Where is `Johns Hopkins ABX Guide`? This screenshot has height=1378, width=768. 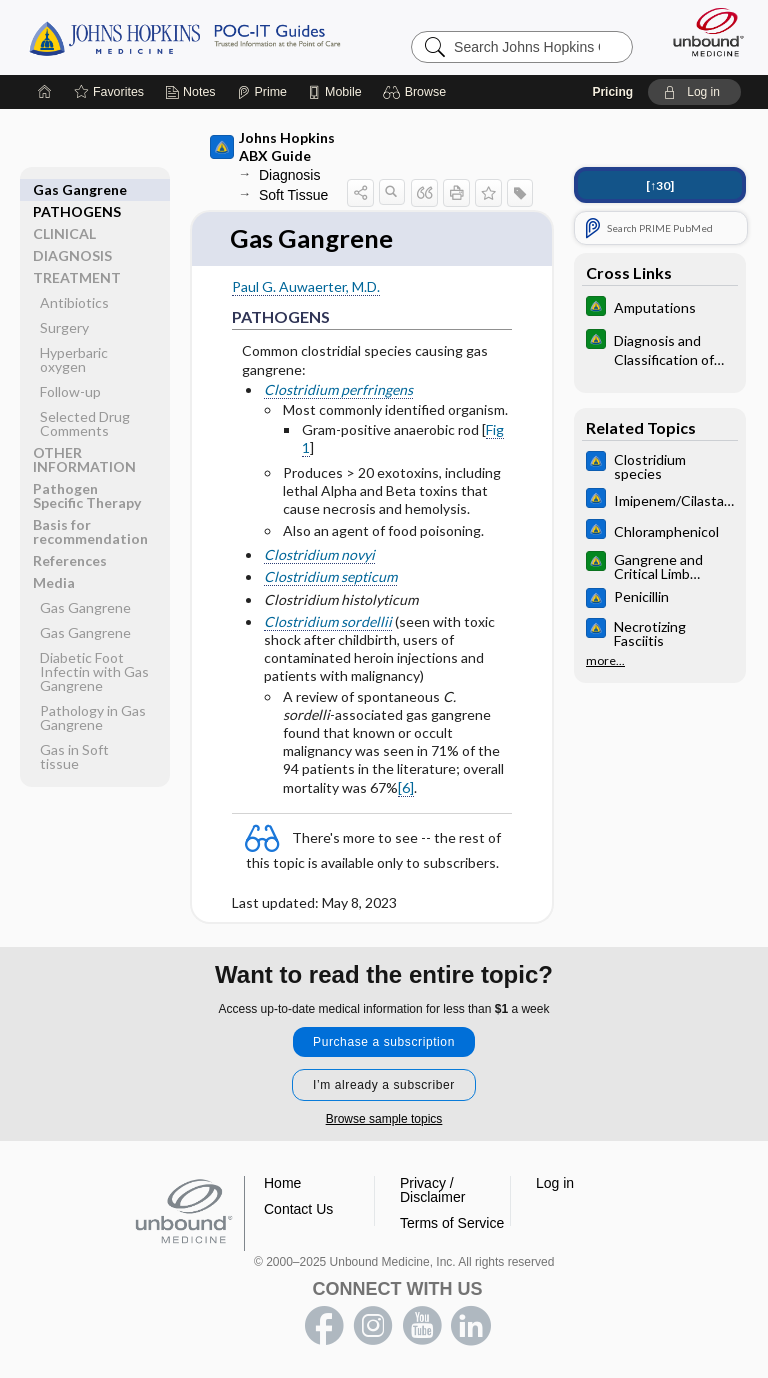
Johns Hopkins ABX Guide is located at coordinates (272, 146).